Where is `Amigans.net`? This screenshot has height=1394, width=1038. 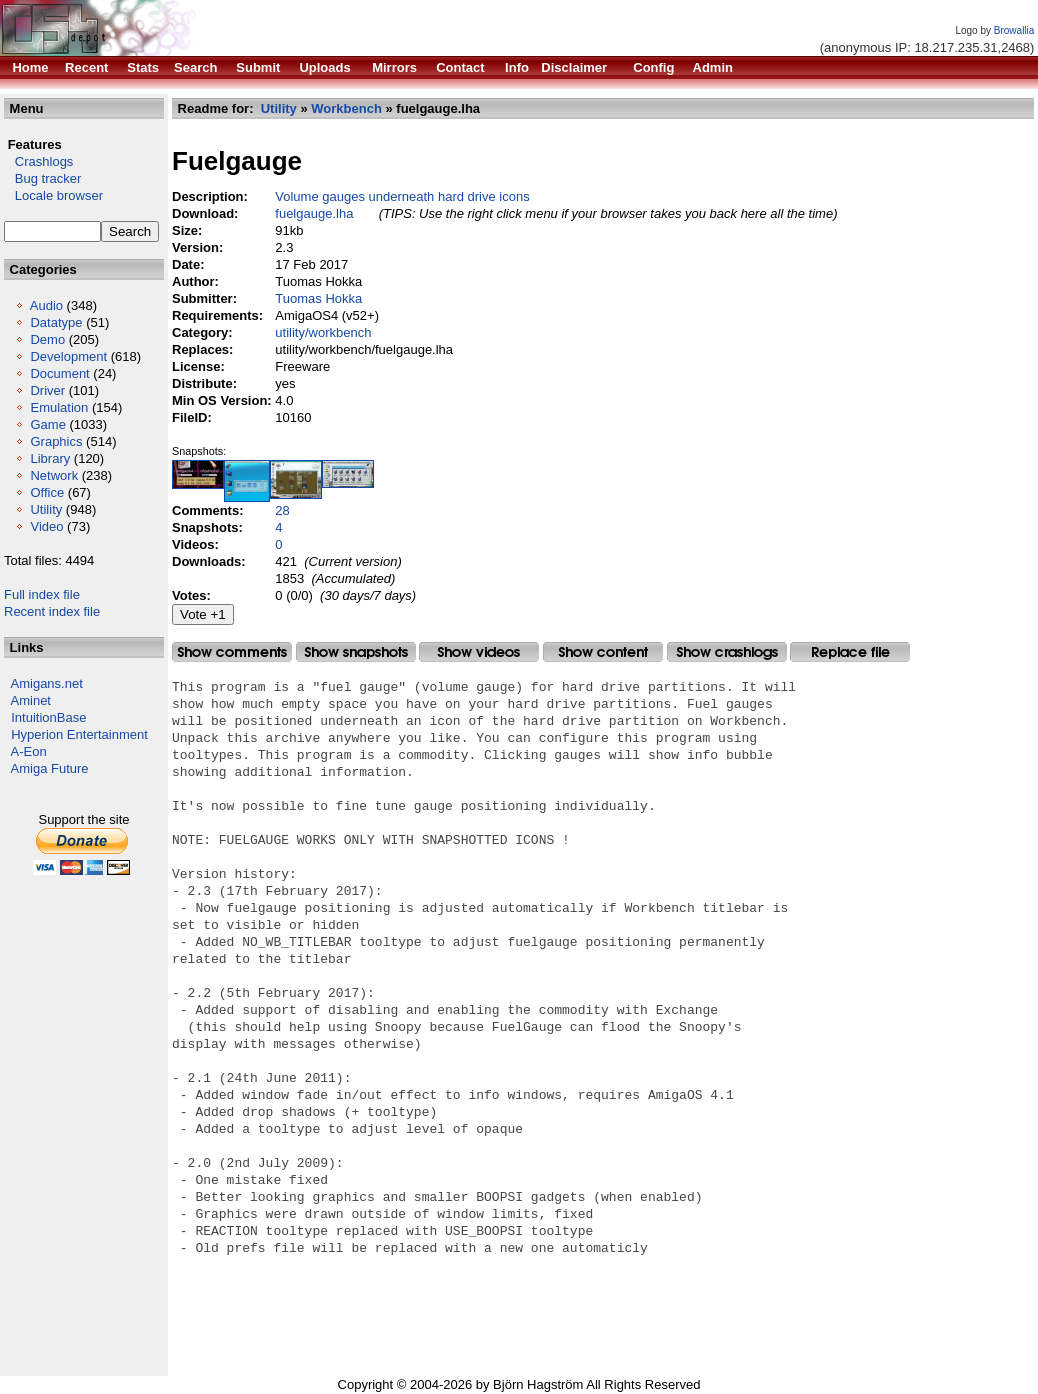 Amigans.net is located at coordinates (47, 683).